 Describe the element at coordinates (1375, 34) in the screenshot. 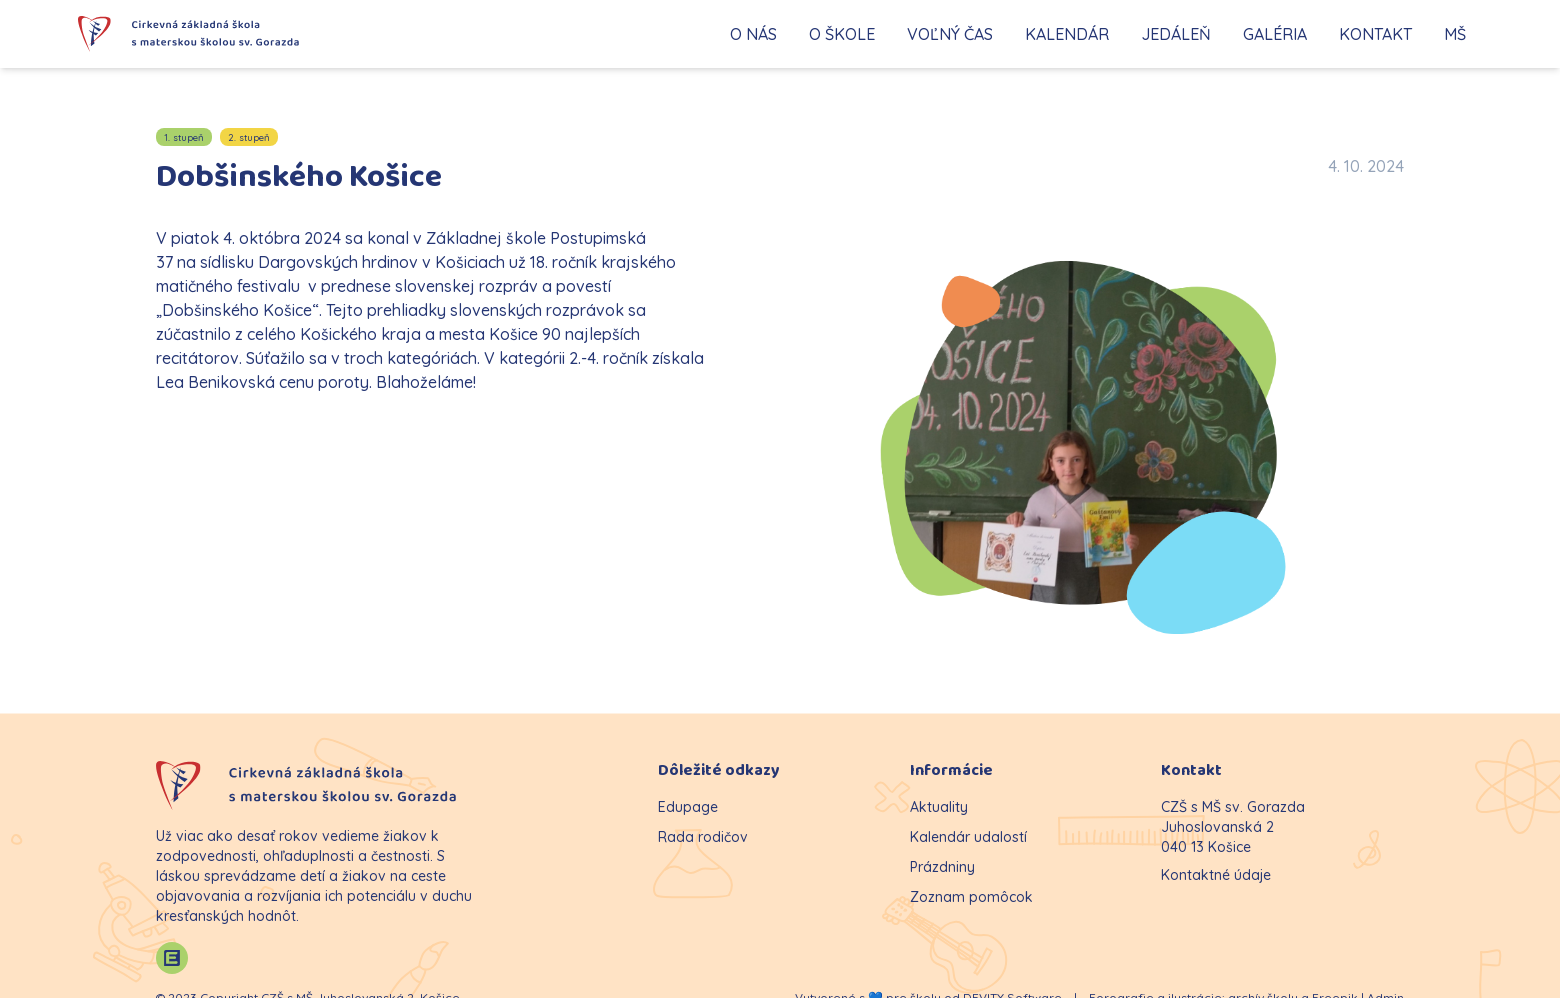

I see `KONTAKT` at that location.